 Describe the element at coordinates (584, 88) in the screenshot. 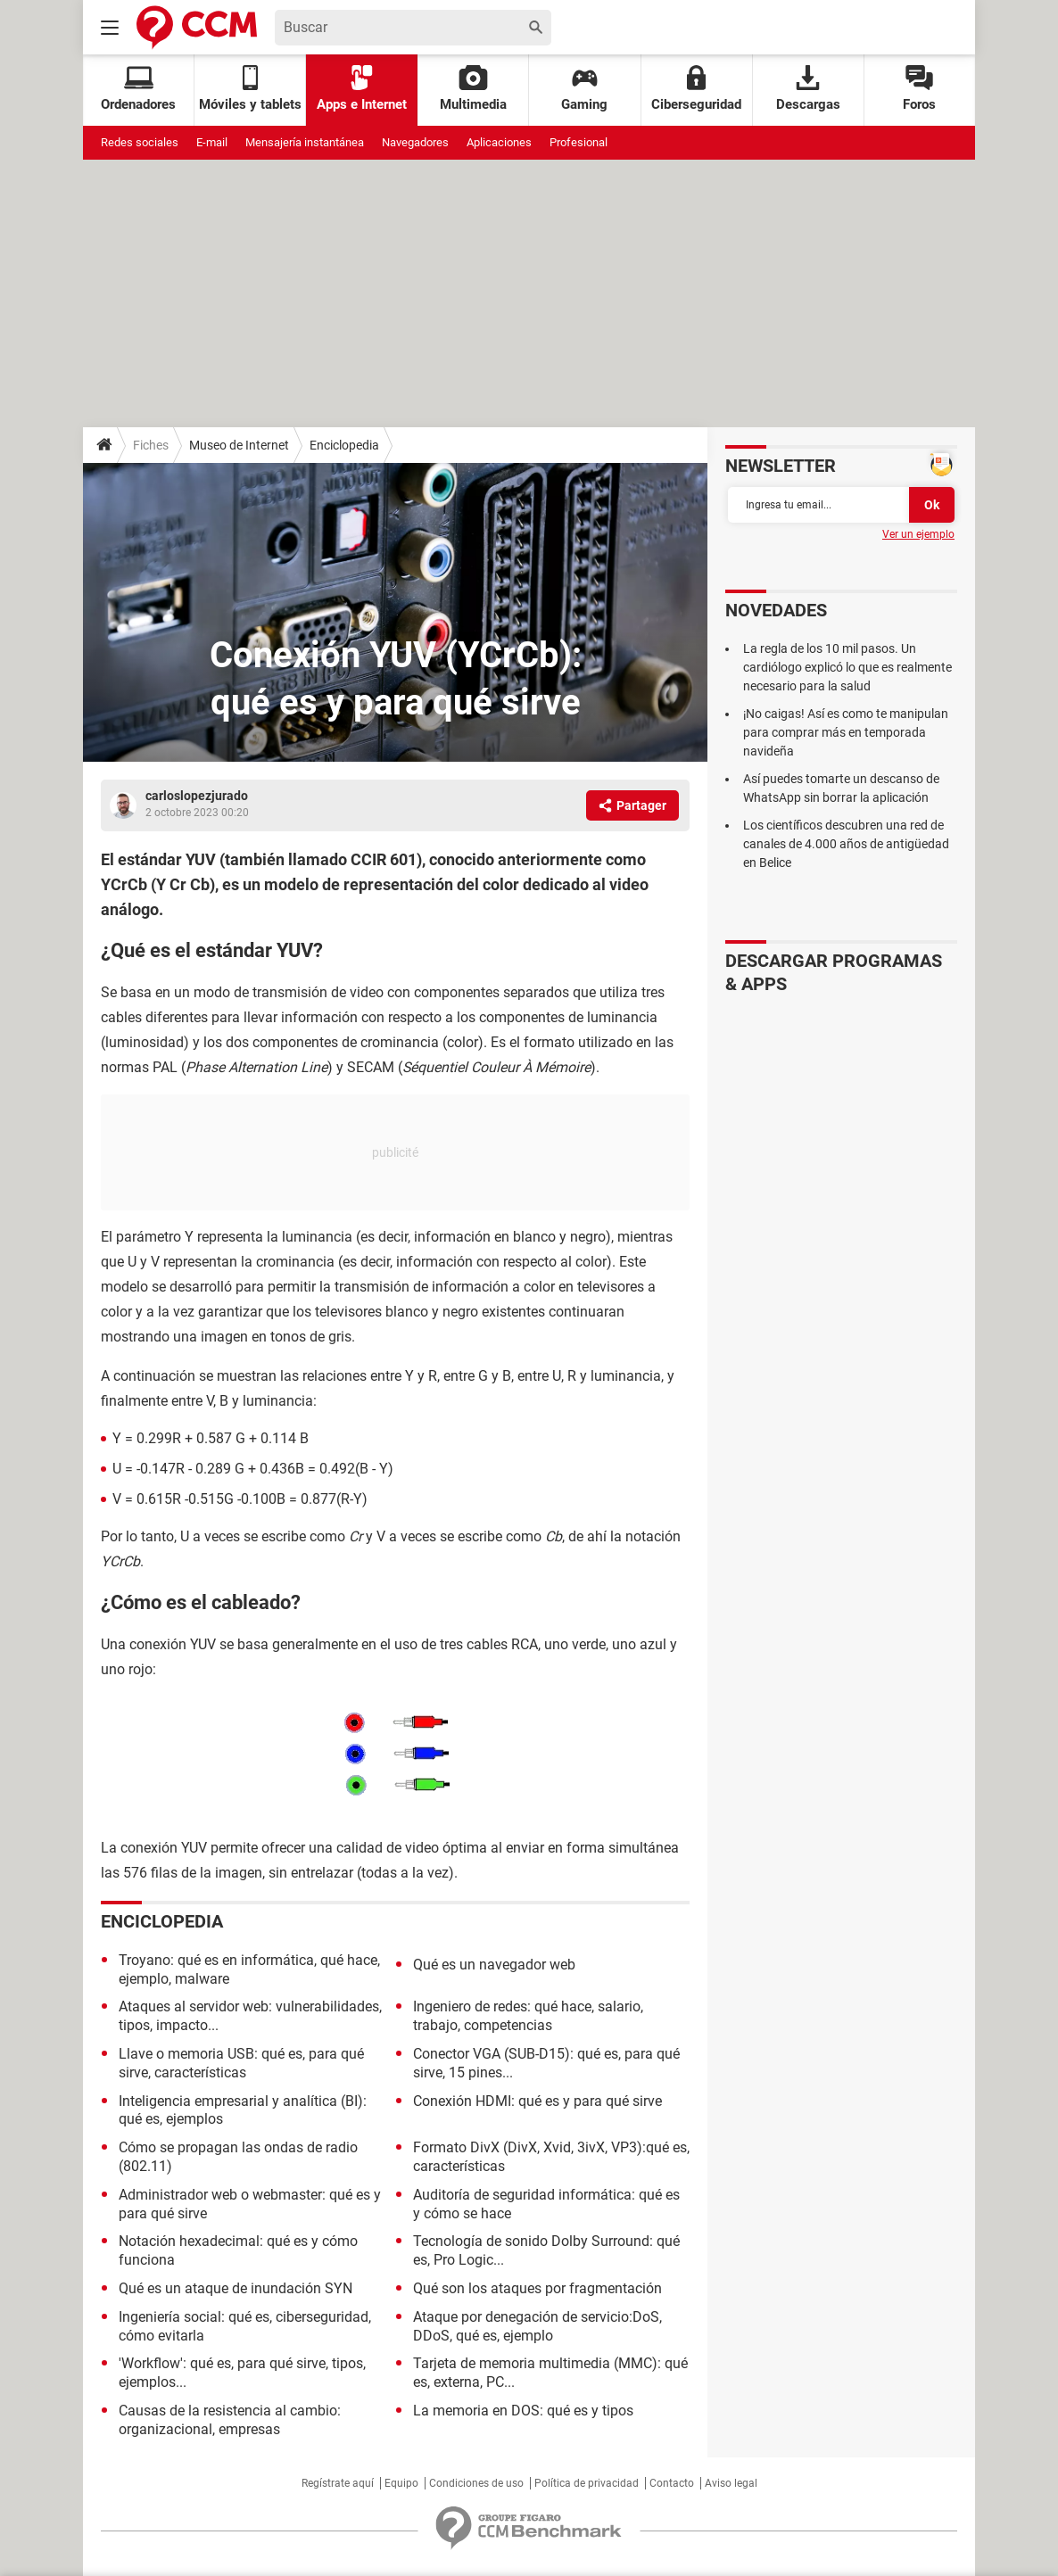

I see `Gaming` at that location.